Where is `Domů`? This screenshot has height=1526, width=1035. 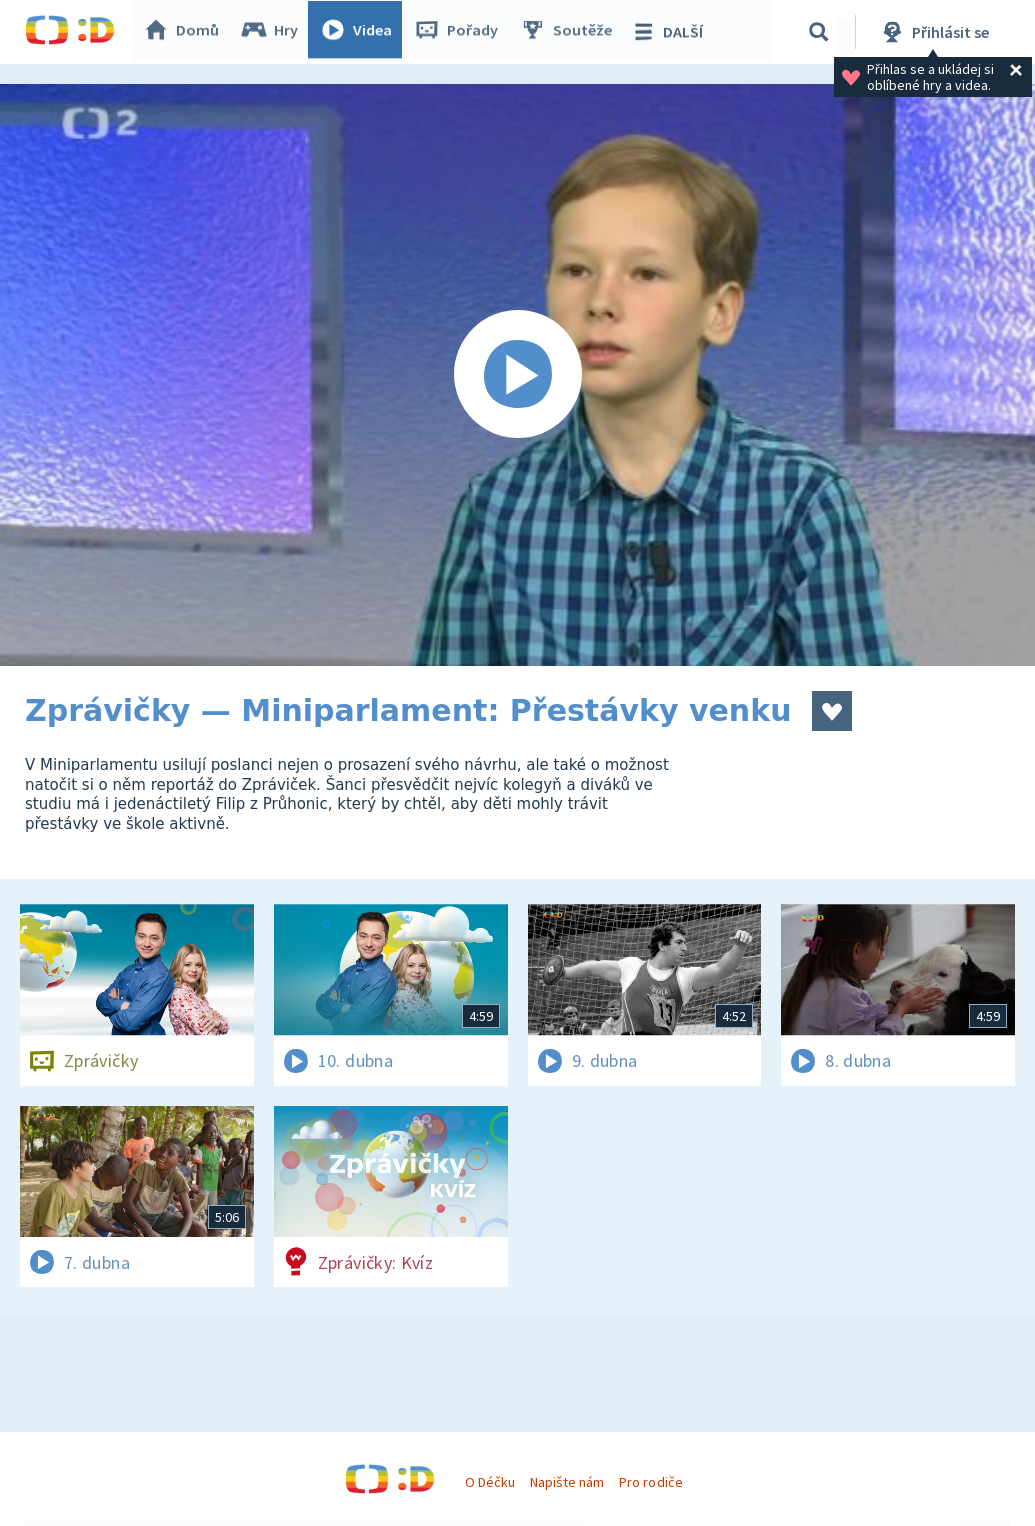 Domů is located at coordinates (186, 32).